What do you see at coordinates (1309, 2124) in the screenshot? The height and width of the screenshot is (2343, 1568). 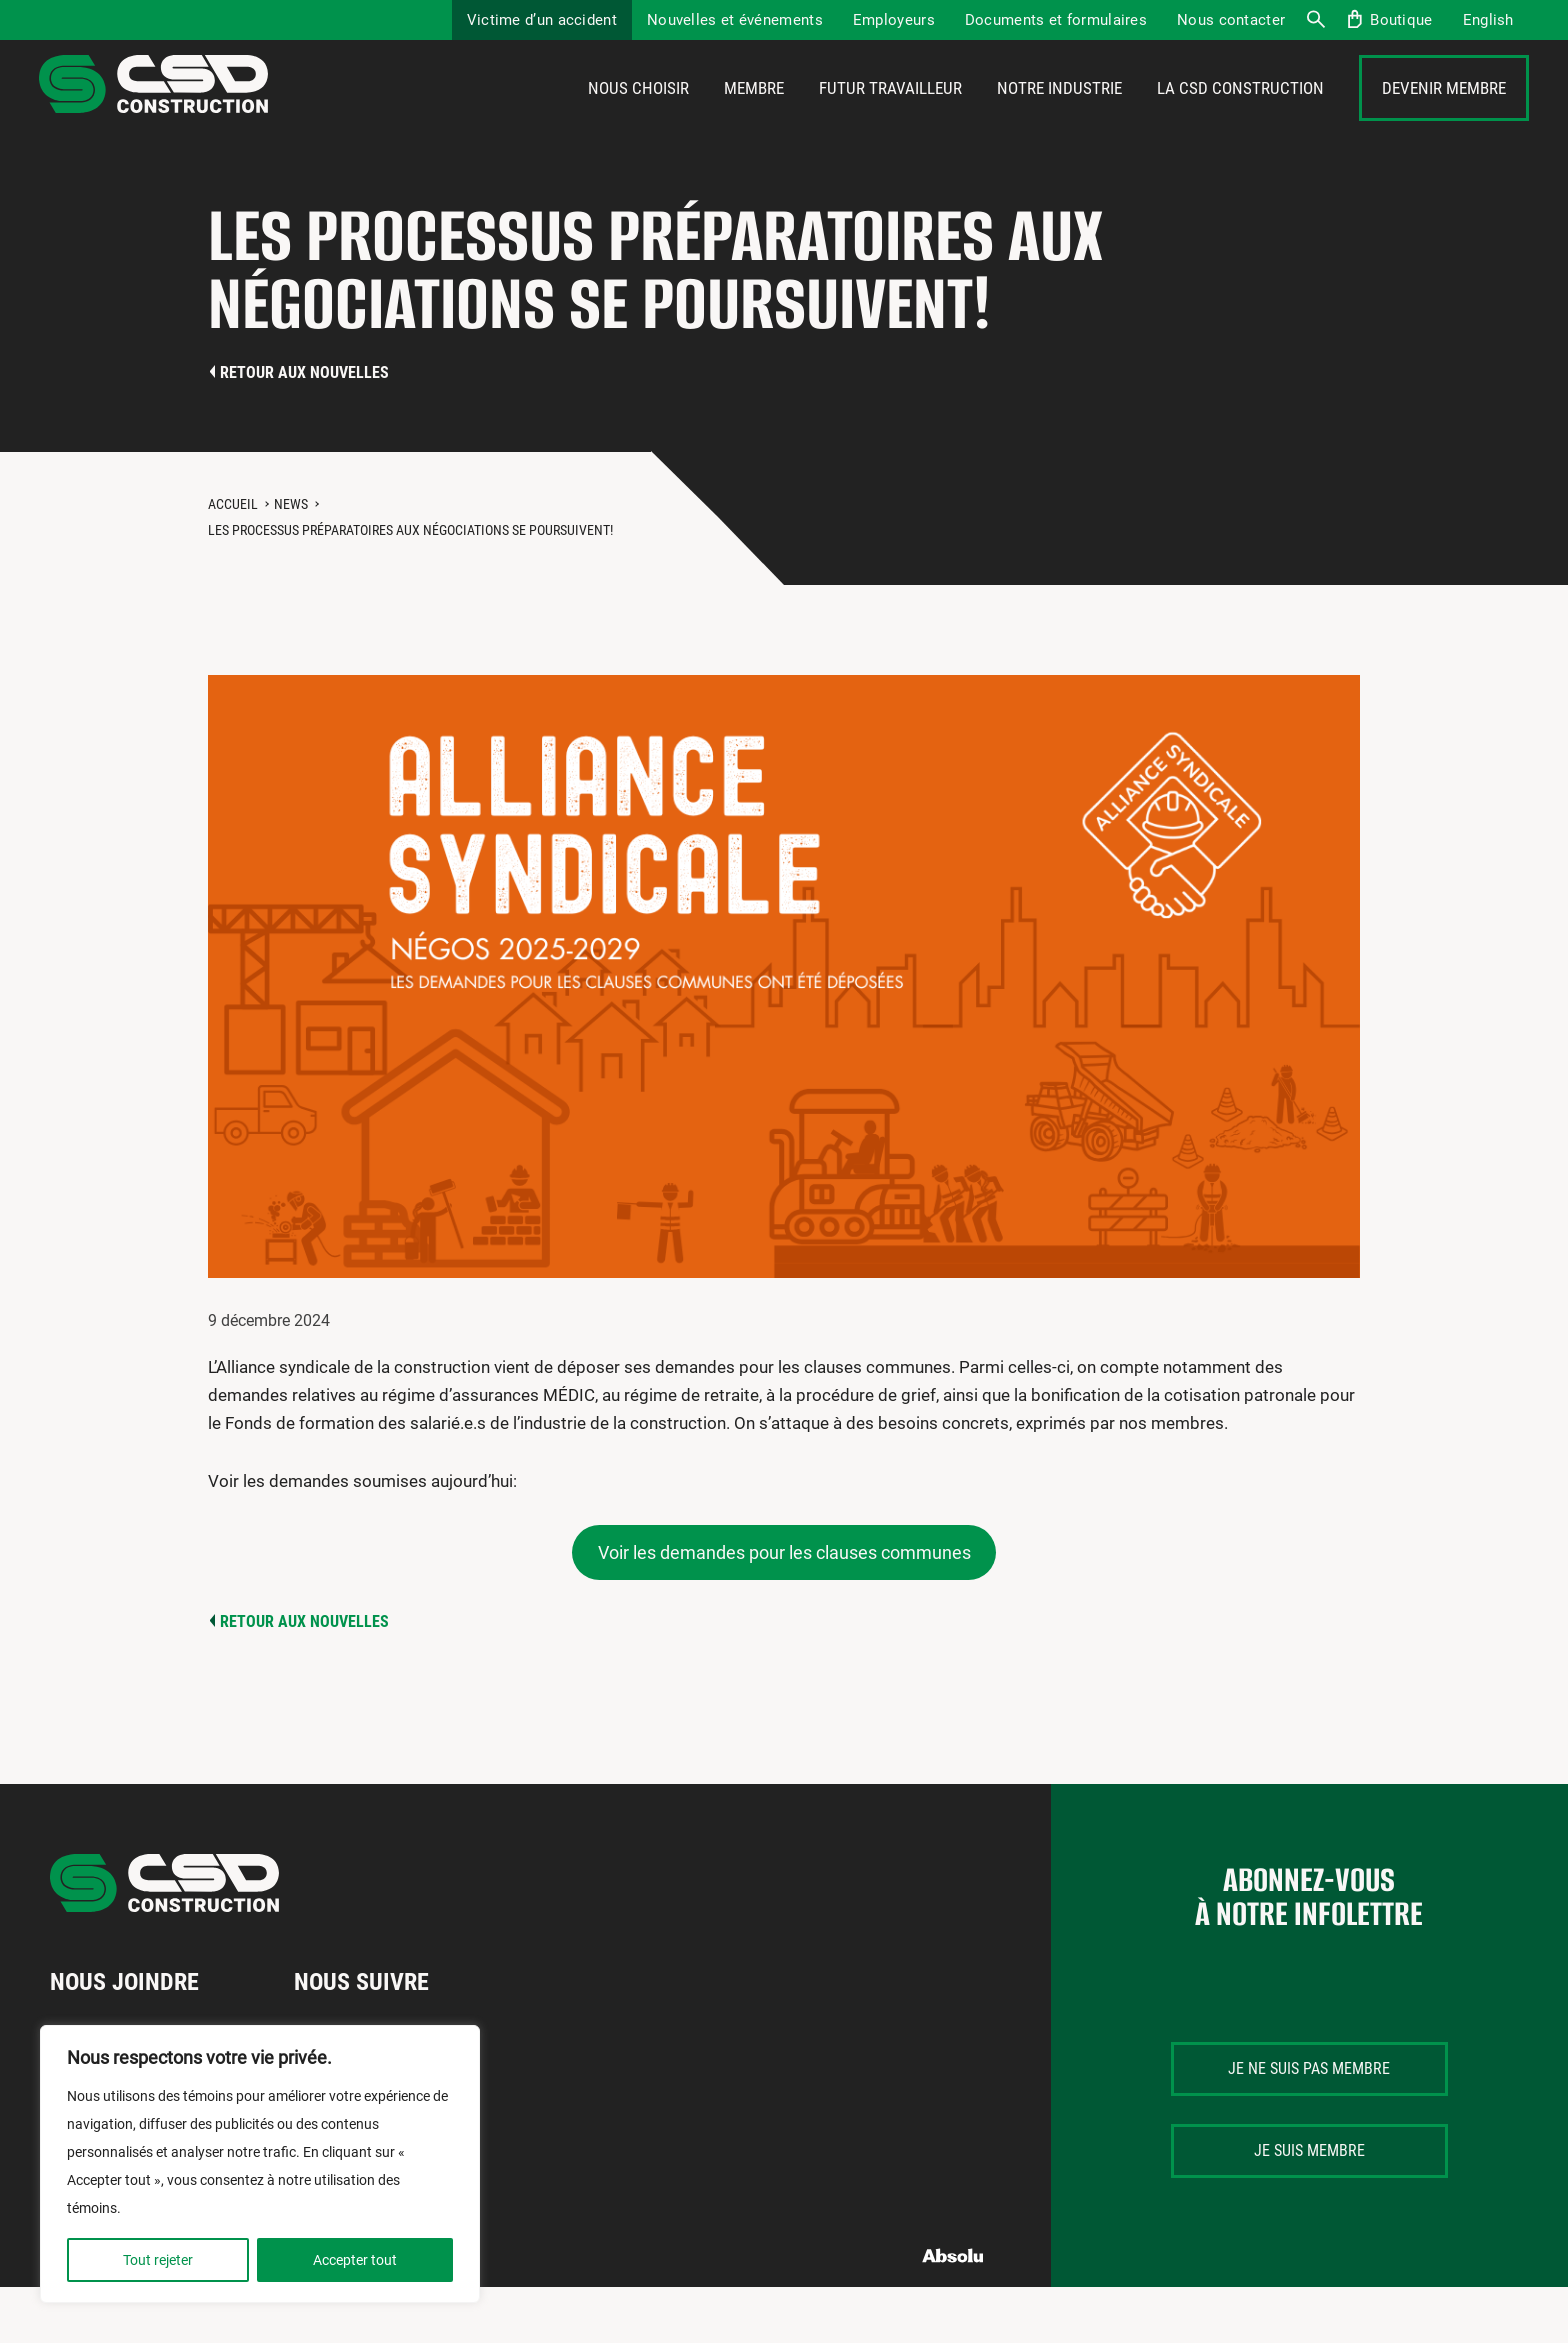 I see `Je ne suis pas membre` at bounding box center [1309, 2124].